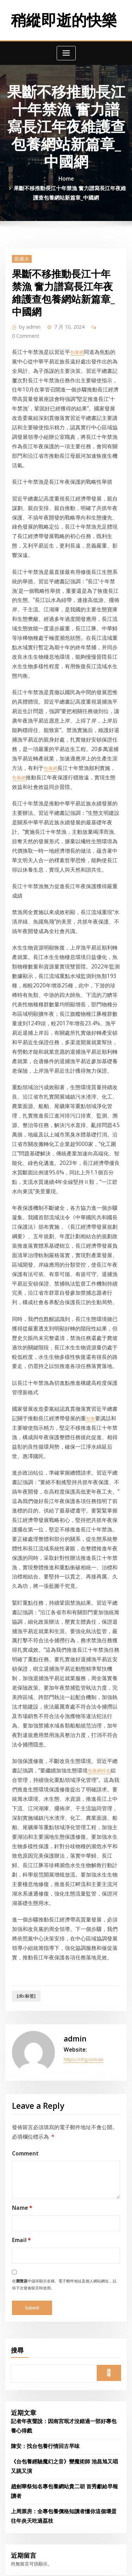 The height and width of the screenshot is (2576, 132). I want to click on 2025 年 3 月, so click(23, 2202).